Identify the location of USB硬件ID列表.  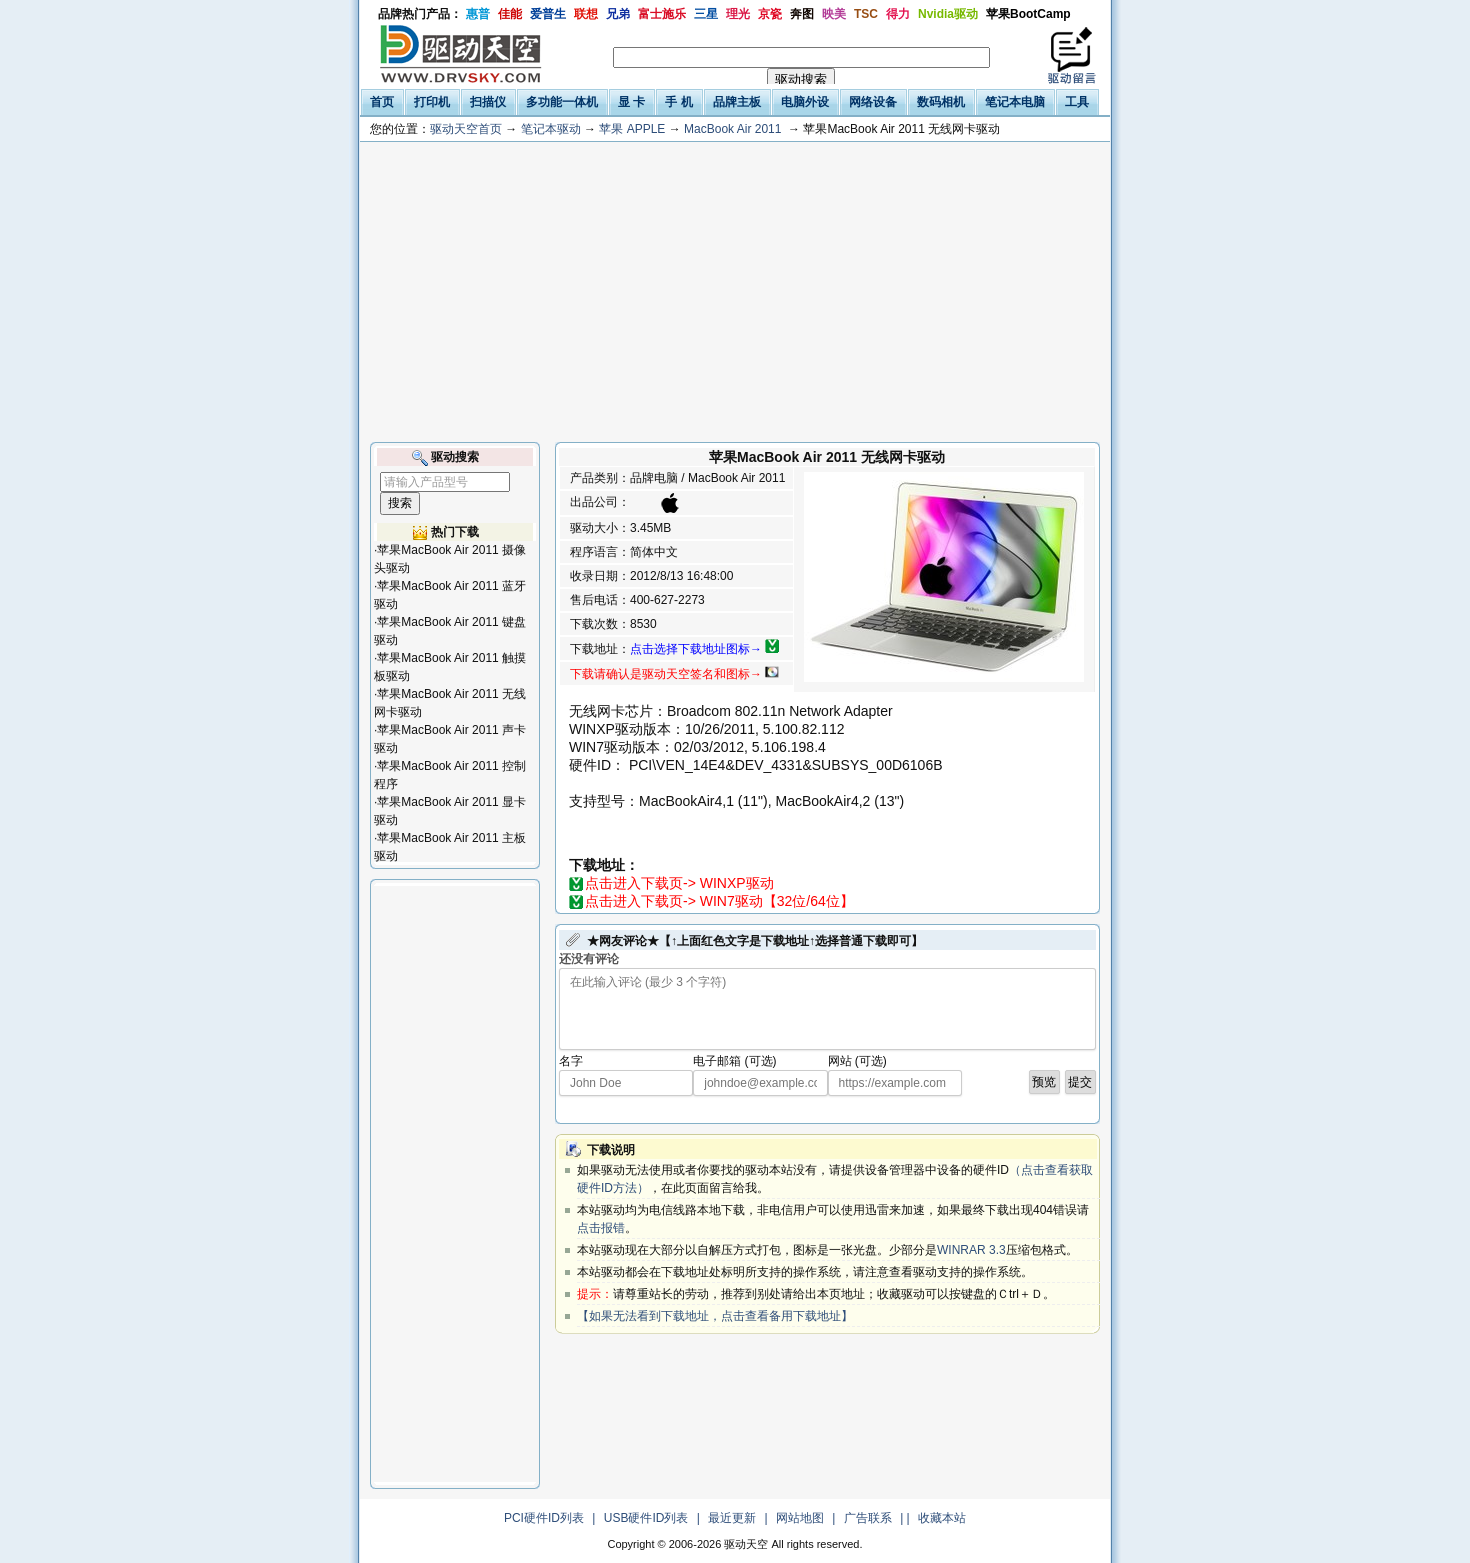
(646, 1518).